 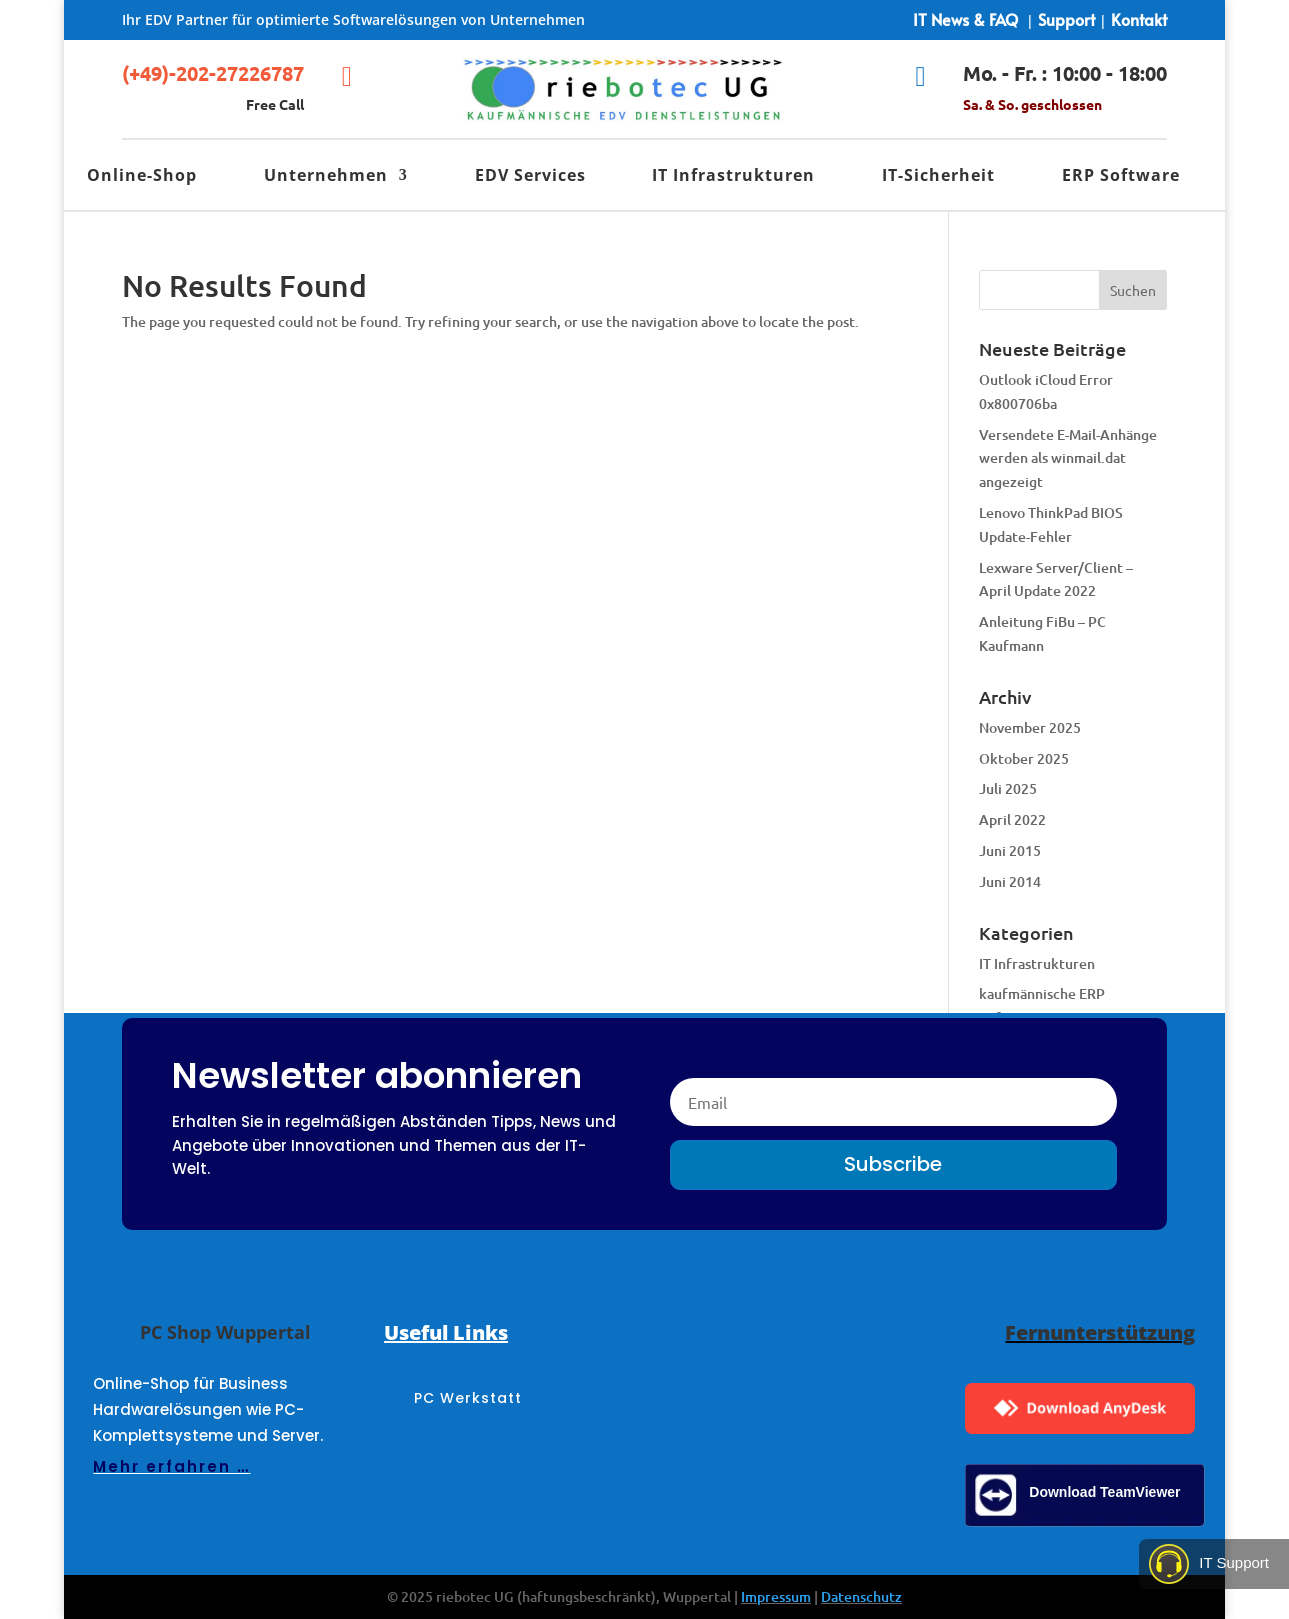 What do you see at coordinates (1024, 758) in the screenshot?
I see `Oktober 2025` at bounding box center [1024, 758].